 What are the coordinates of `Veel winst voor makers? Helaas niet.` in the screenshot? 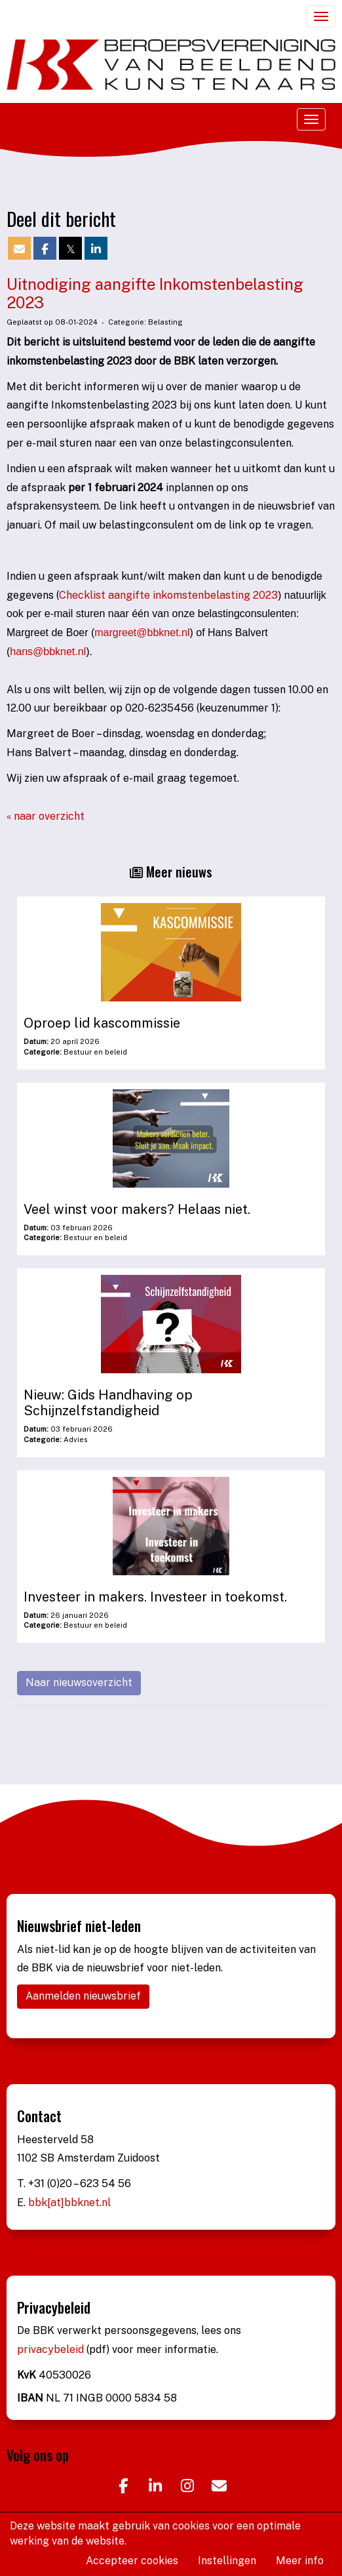 It's located at (137, 1209).